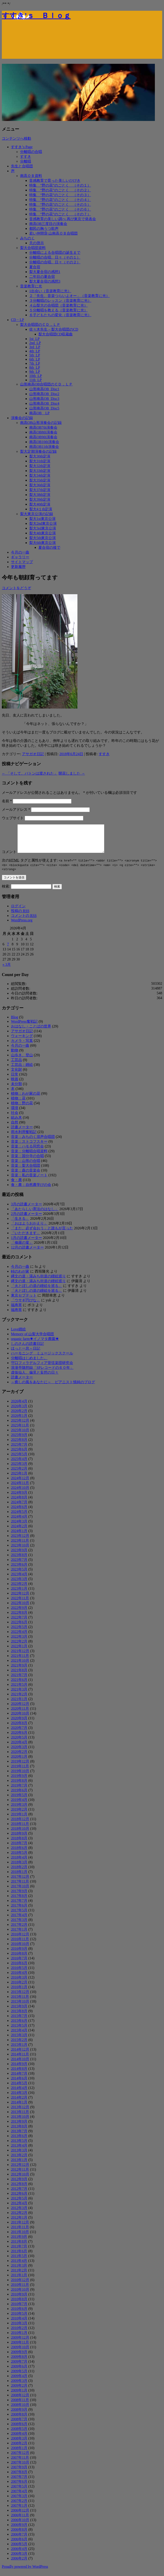 Image resolution: width=164 pixels, height=2576 pixels. Describe the element at coordinates (20, 2285) in the screenshot. I see `2010年12月` at that location.